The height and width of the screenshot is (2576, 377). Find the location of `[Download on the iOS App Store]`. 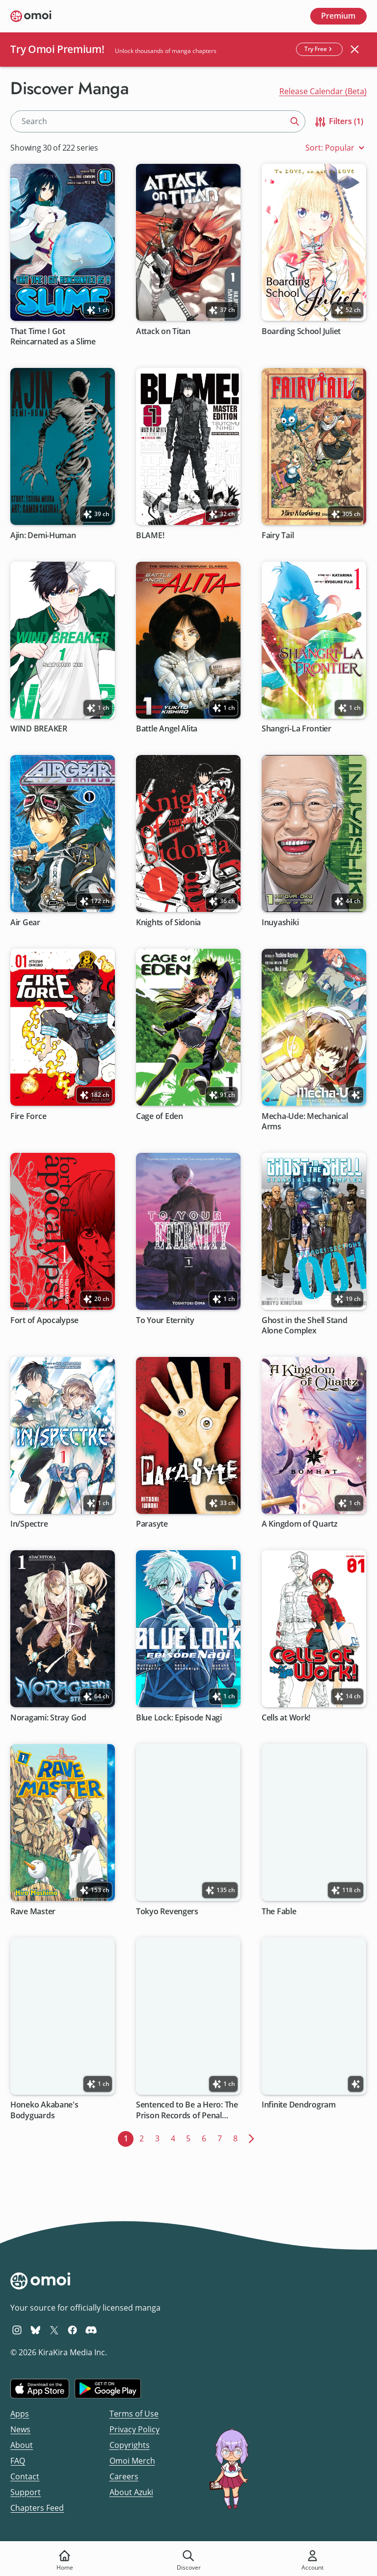

[Download on the iOS App Store] is located at coordinates (39, 2388).